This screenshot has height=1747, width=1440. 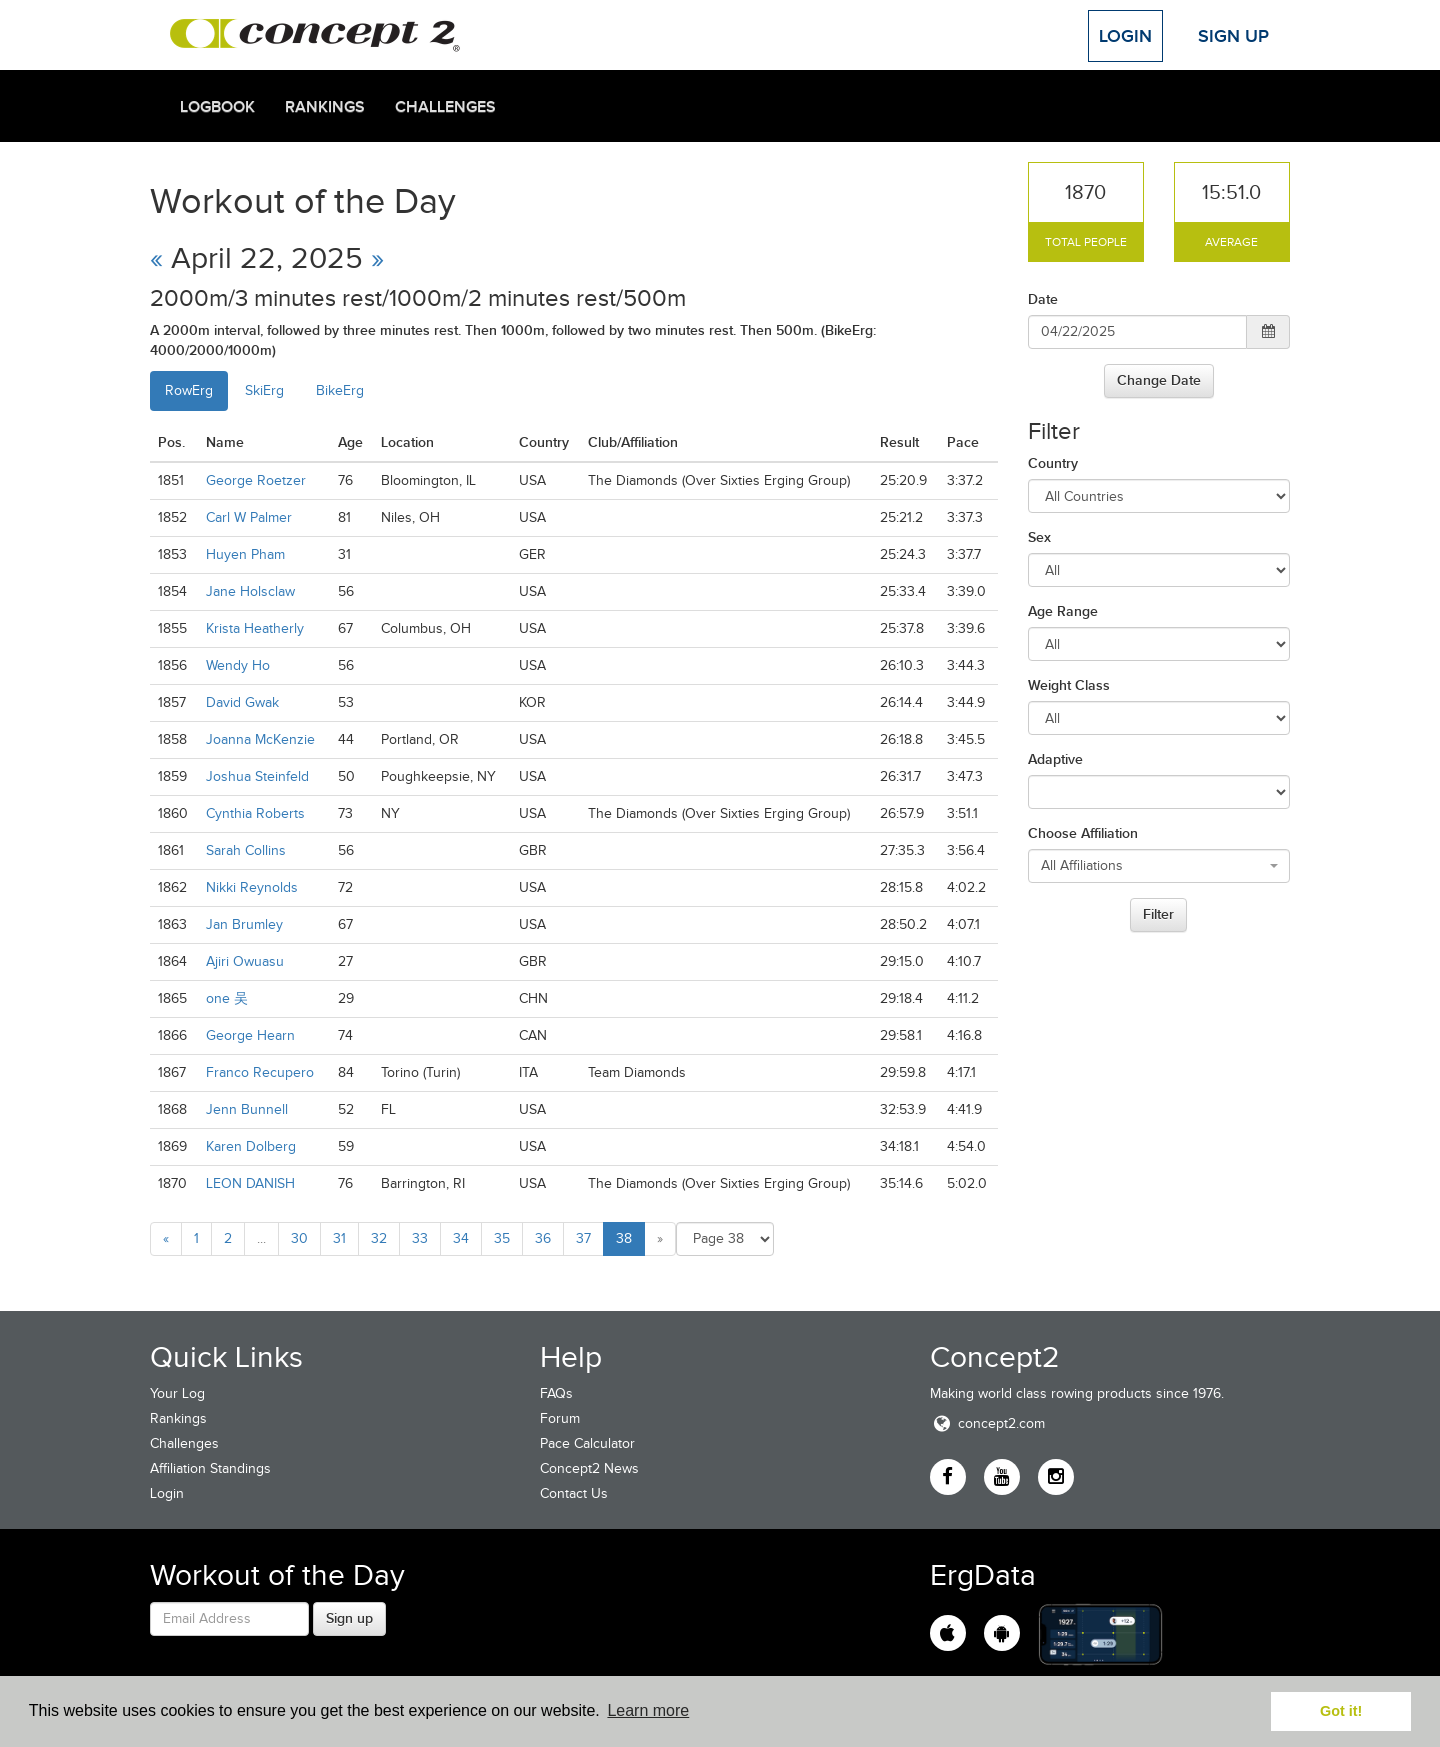 I want to click on Karen Dolberg, so click(x=251, y=1146).